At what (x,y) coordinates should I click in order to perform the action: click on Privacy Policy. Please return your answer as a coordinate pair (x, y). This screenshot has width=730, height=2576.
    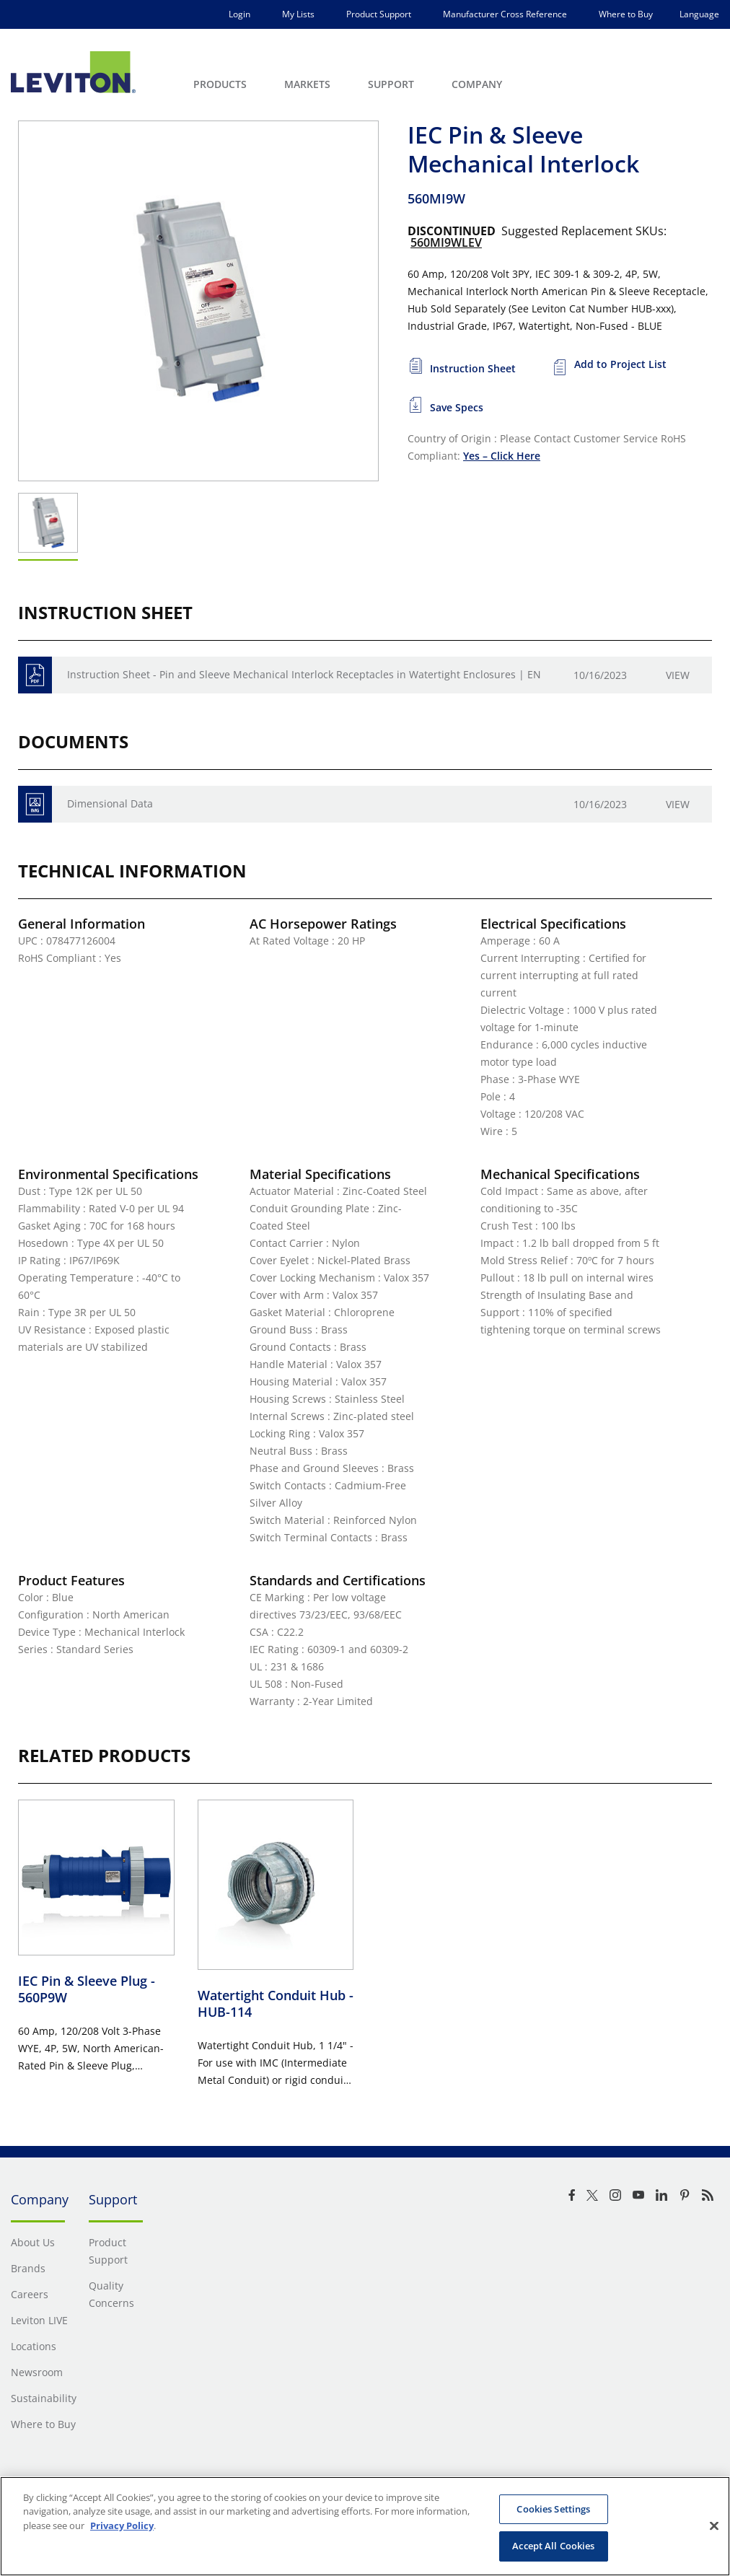
    Looking at the image, I should click on (122, 2525).